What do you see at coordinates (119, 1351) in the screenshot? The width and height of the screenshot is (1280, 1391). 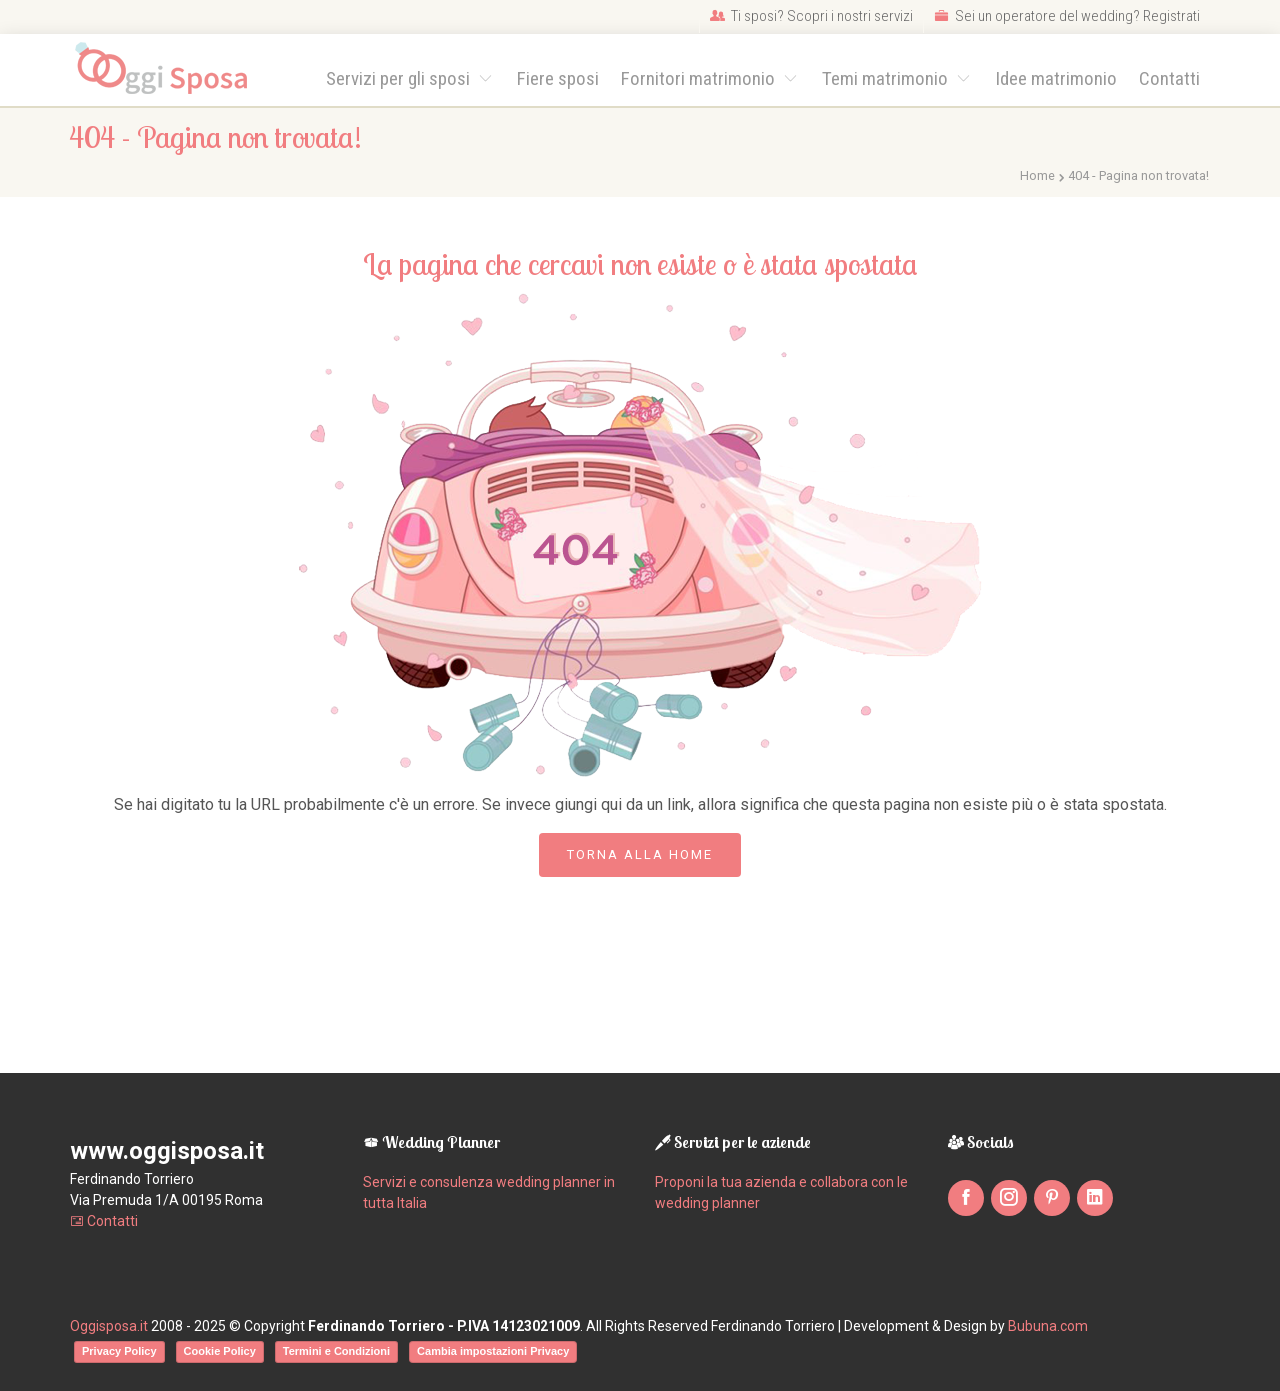 I see `Privacy Policy` at bounding box center [119, 1351].